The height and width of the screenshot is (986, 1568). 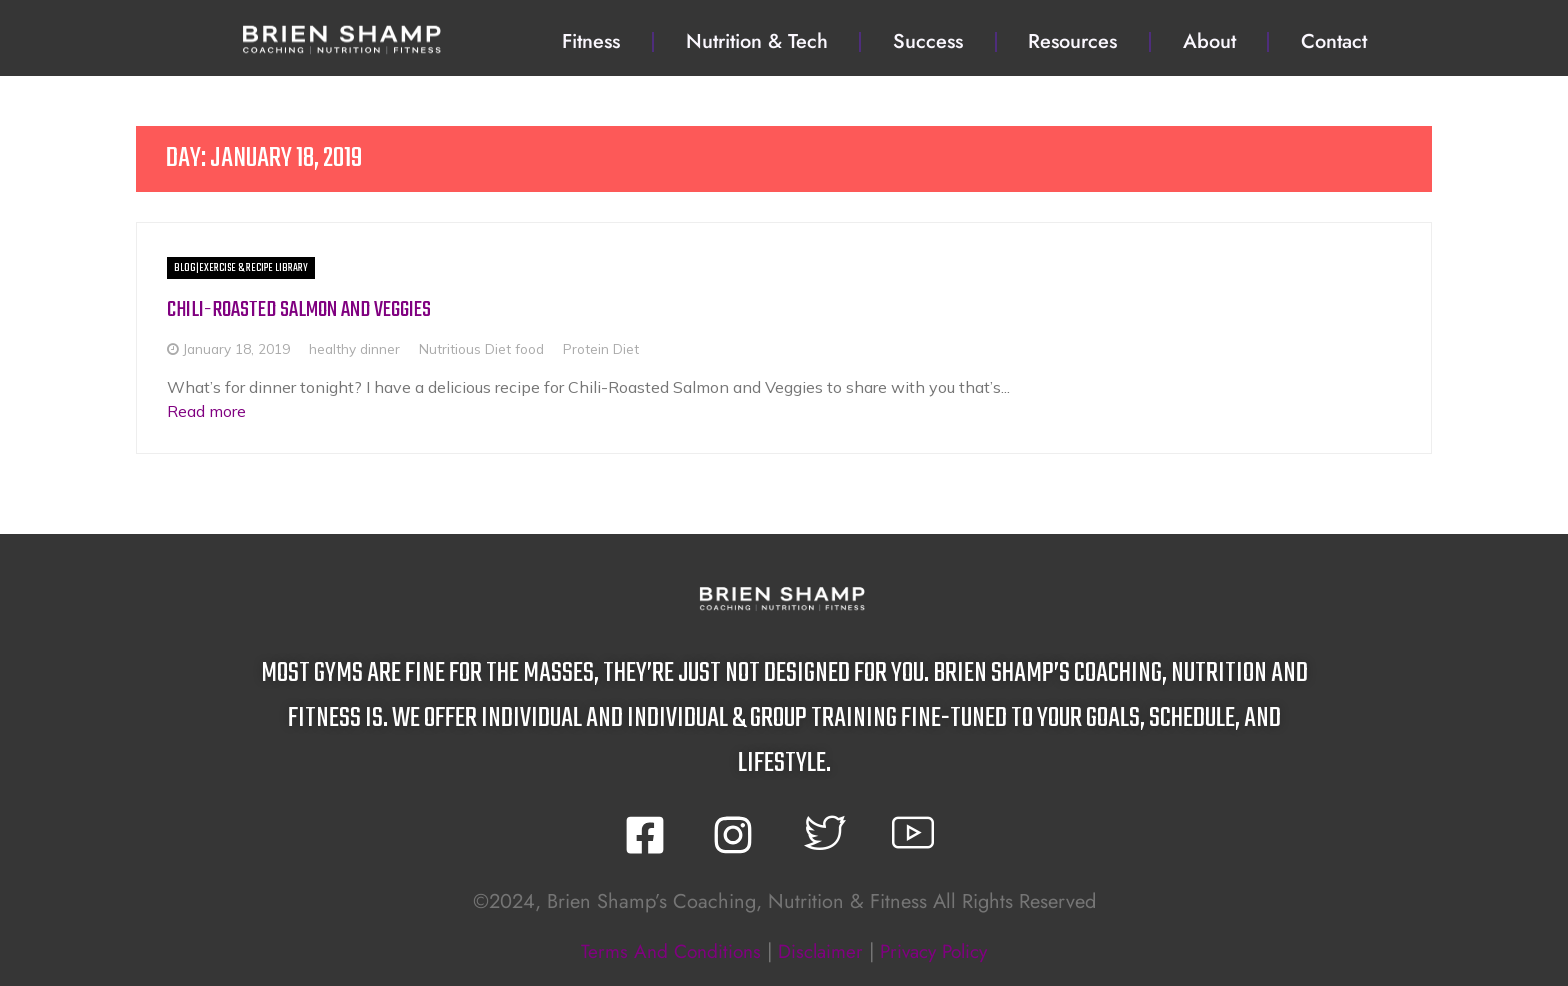 I want to click on healthy dinner, so click(x=354, y=348).